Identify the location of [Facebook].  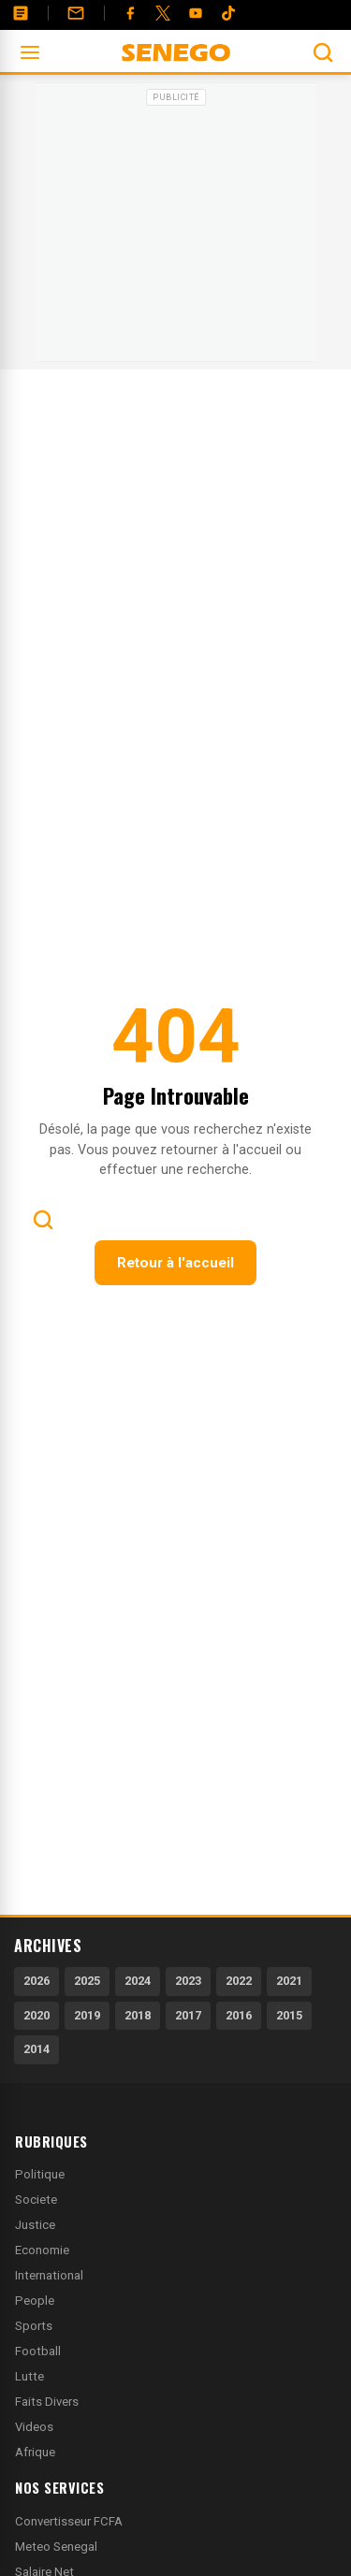
(130, 13).